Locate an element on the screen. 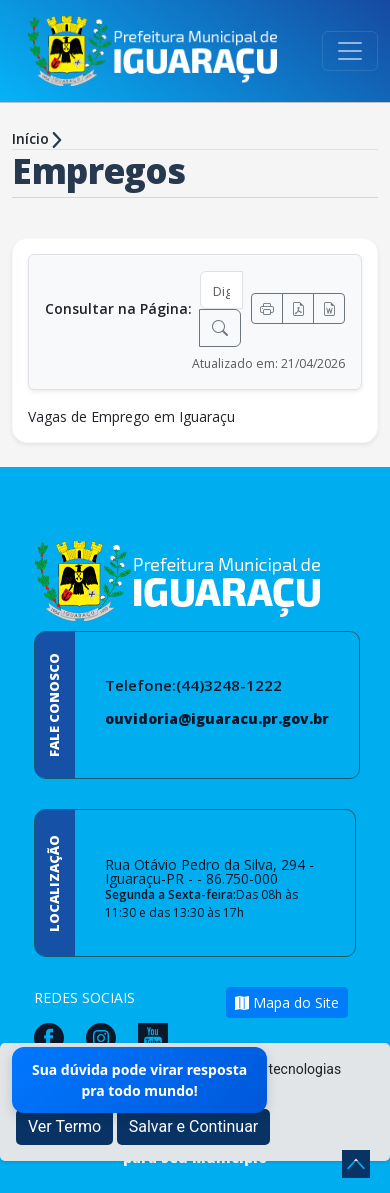  [subir de volta ao topo do site] is located at coordinates (356, 1164).